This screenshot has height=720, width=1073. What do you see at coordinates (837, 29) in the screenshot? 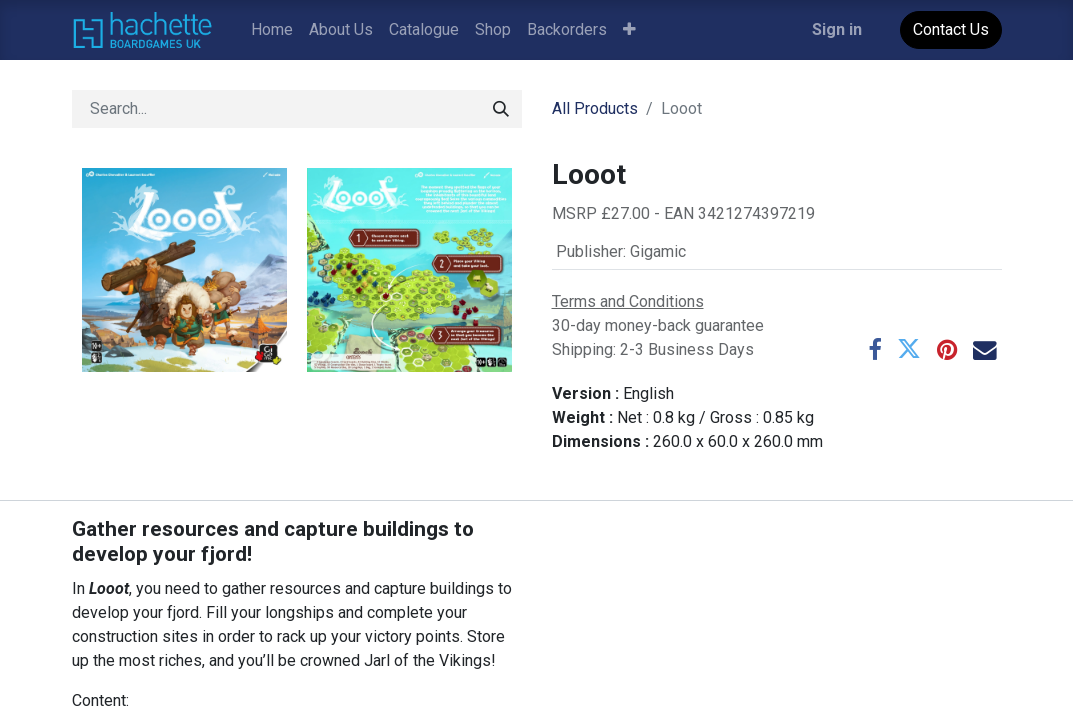
I see `Sign in` at bounding box center [837, 29].